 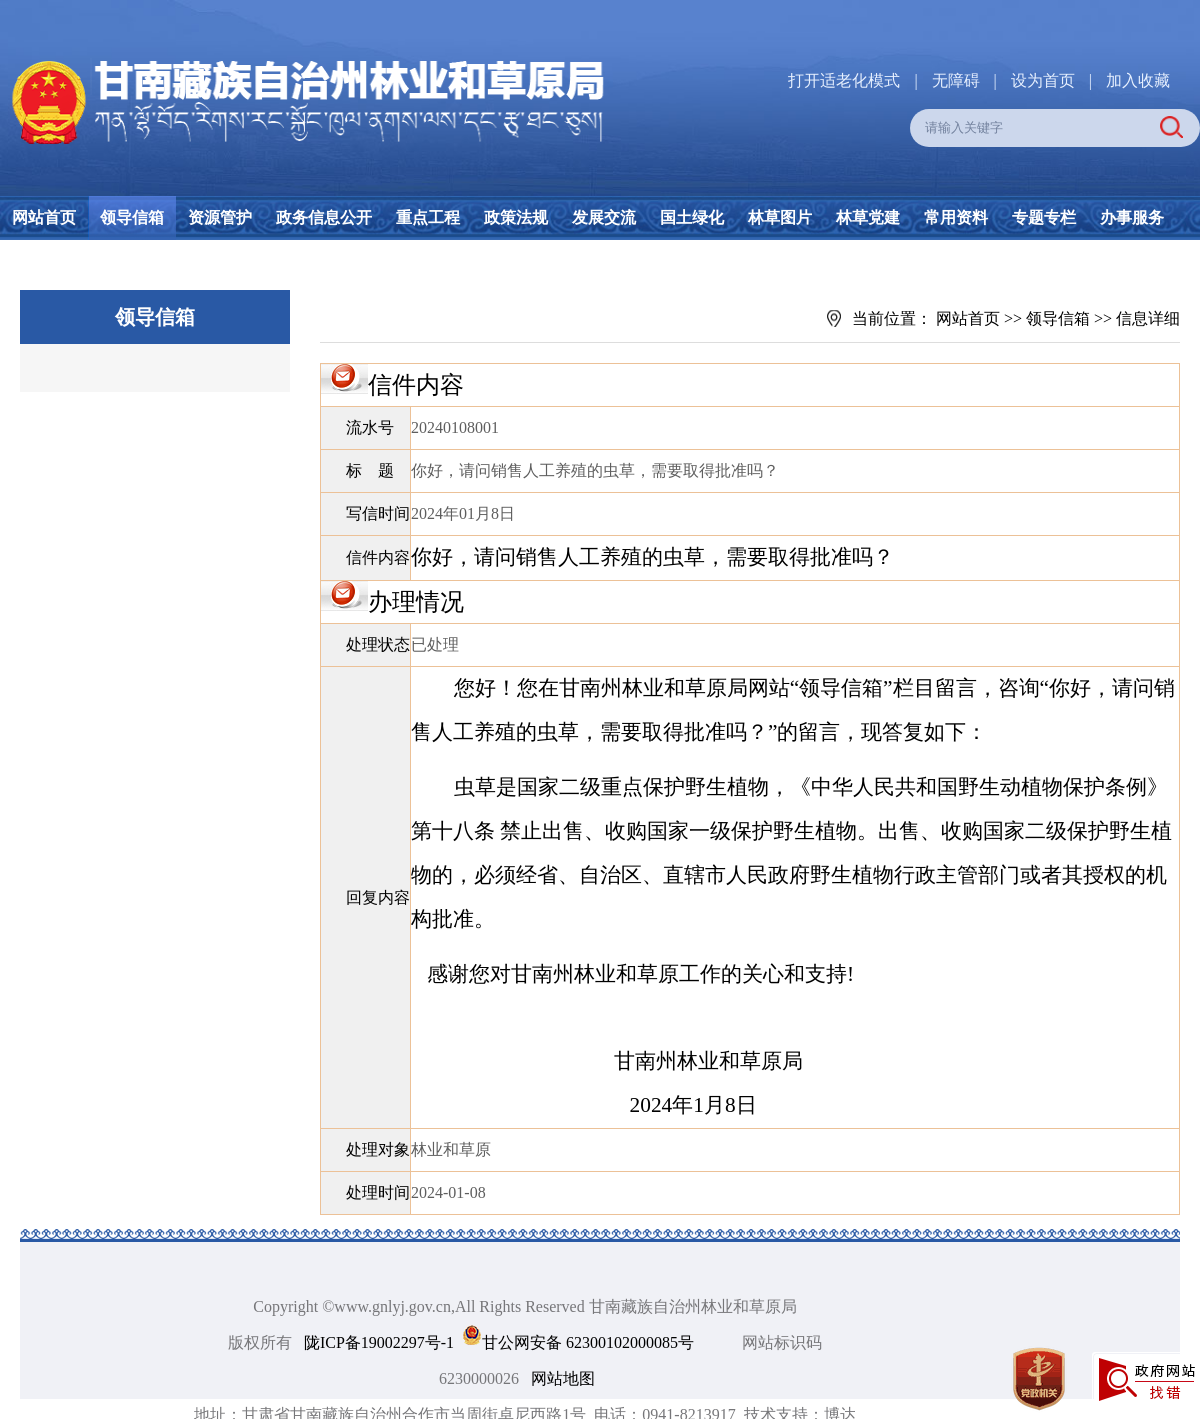 What do you see at coordinates (1132, 217) in the screenshot?
I see `办事服务` at bounding box center [1132, 217].